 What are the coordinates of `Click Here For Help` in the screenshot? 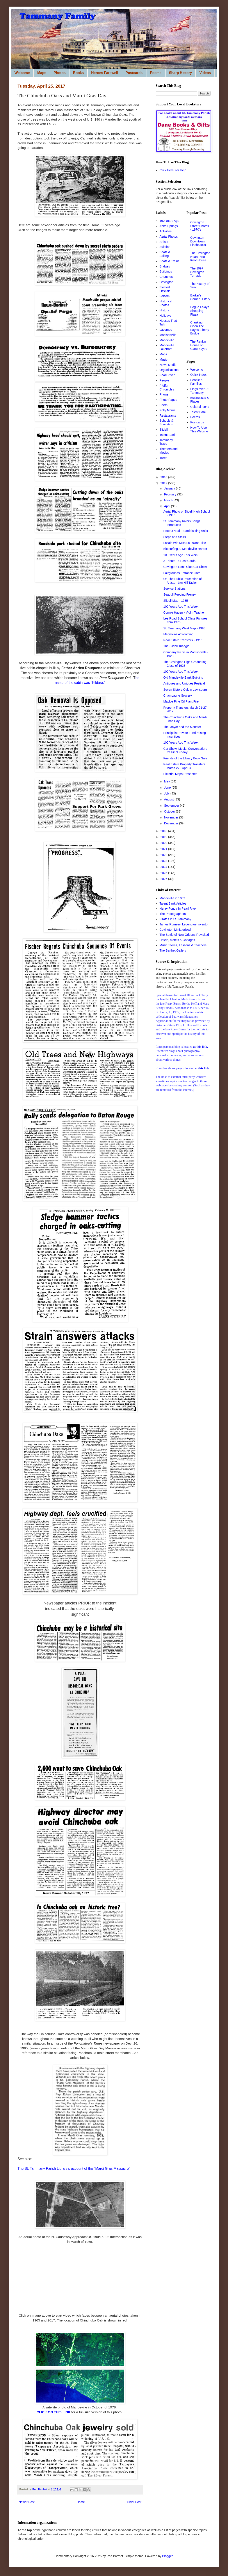 It's located at (173, 170).